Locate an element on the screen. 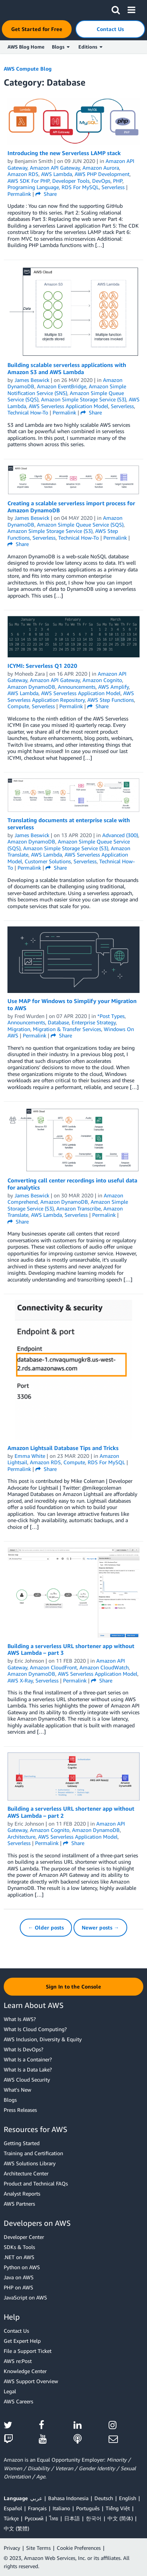  What Is a Container? is located at coordinates (28, 2059).